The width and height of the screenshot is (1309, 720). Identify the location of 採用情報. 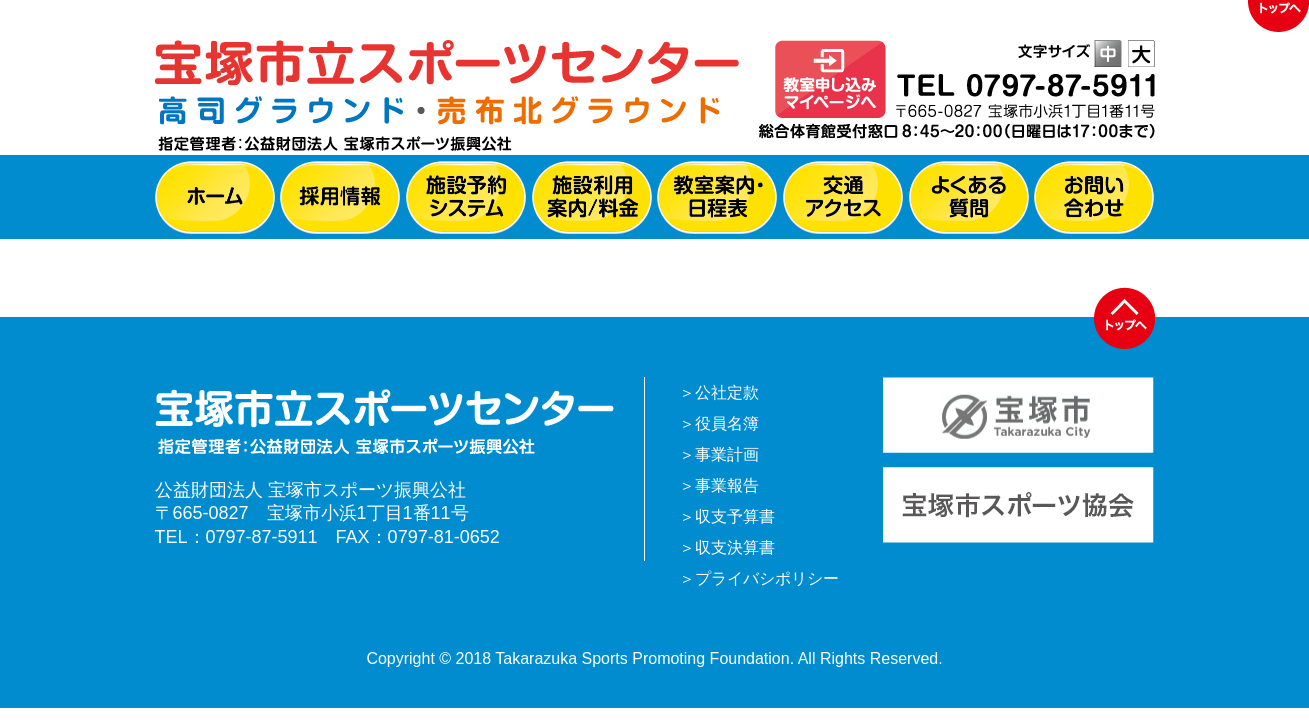
(340, 197).